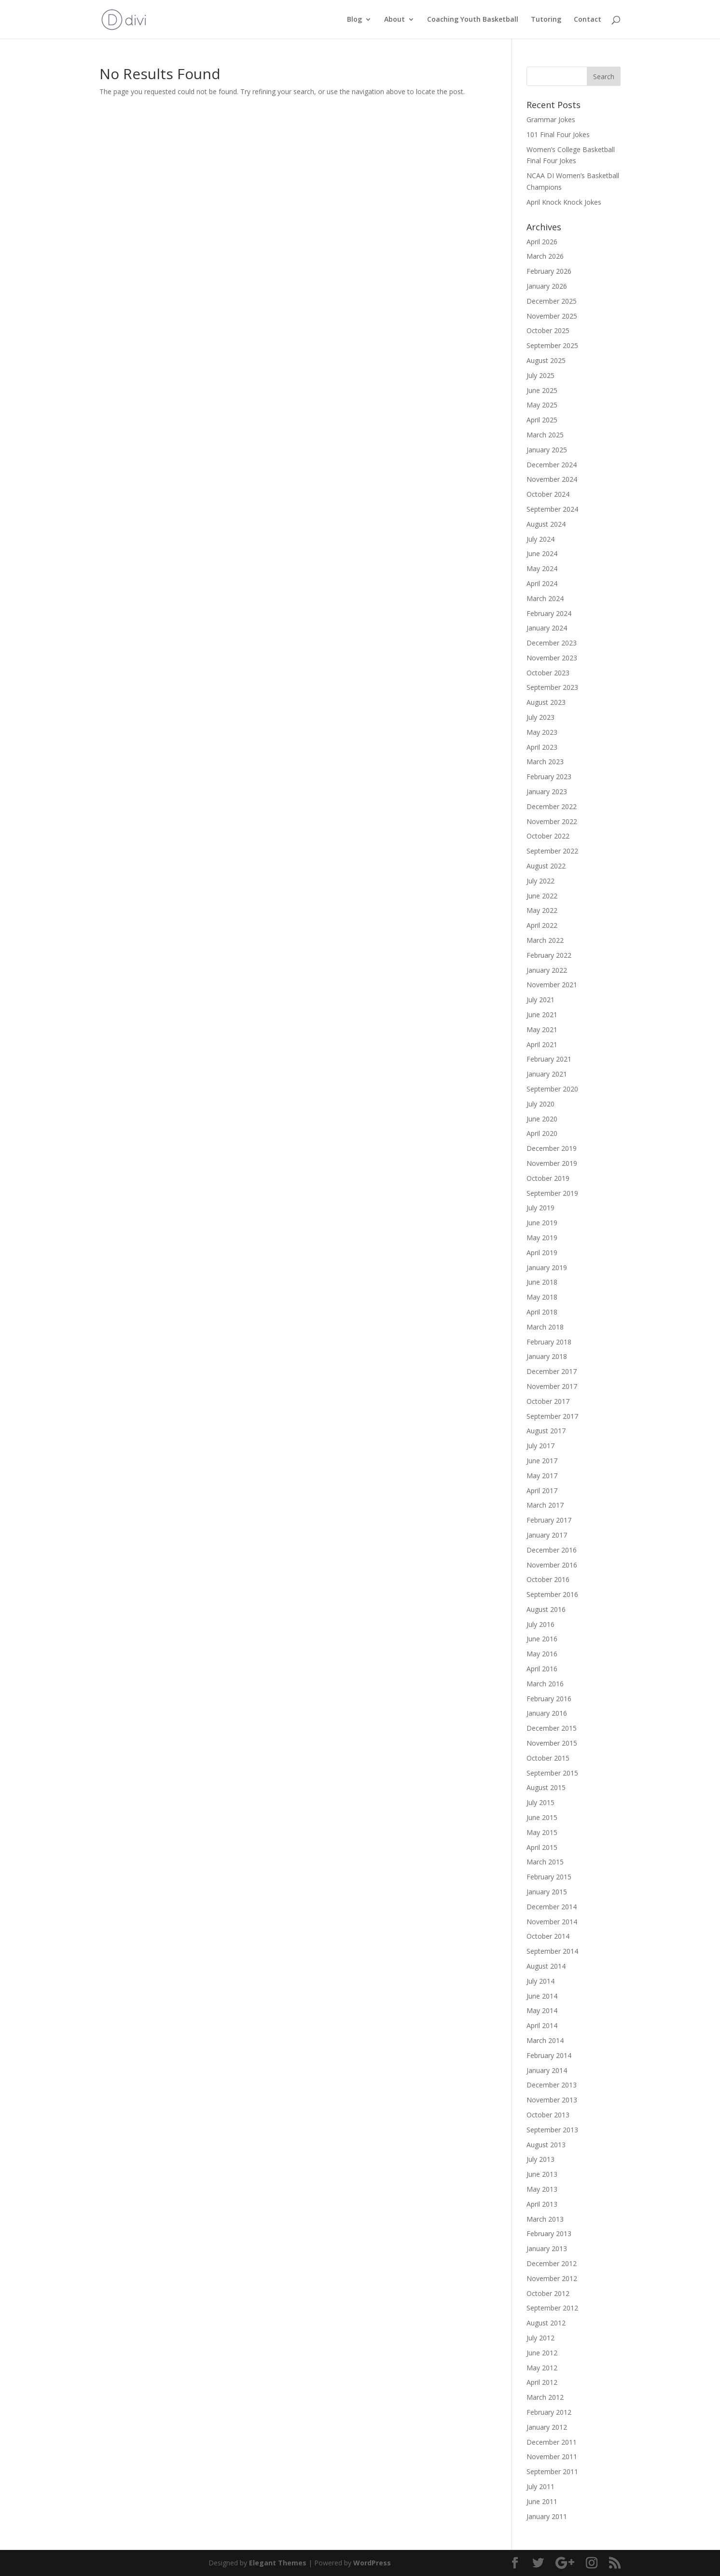 Image resolution: width=720 pixels, height=2576 pixels. What do you see at coordinates (552, 1594) in the screenshot?
I see `September 2016` at bounding box center [552, 1594].